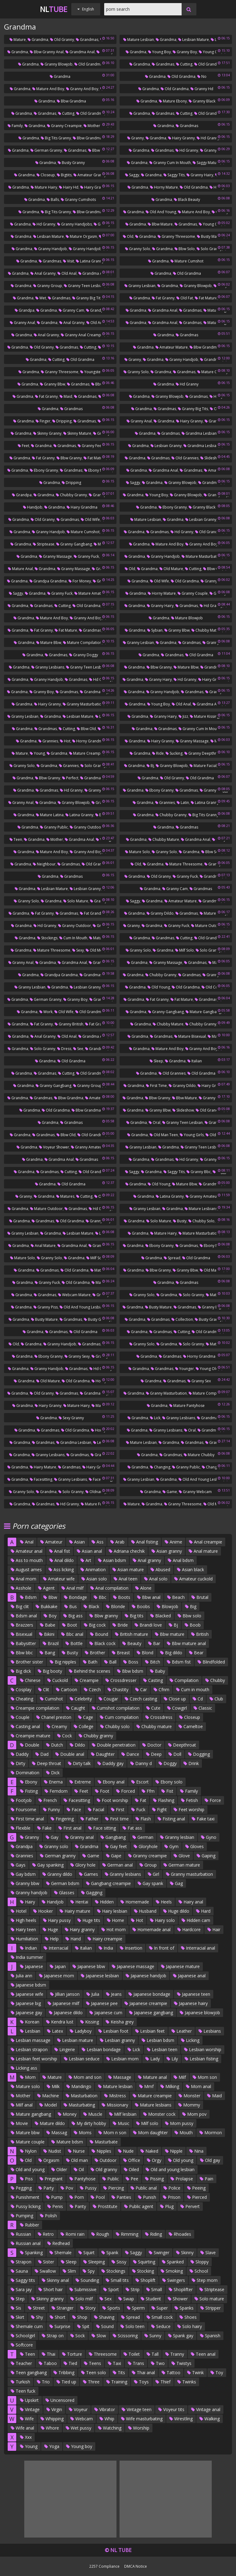  Describe the element at coordinates (88, 741) in the screenshot. I see `Horny grandma` at that location.